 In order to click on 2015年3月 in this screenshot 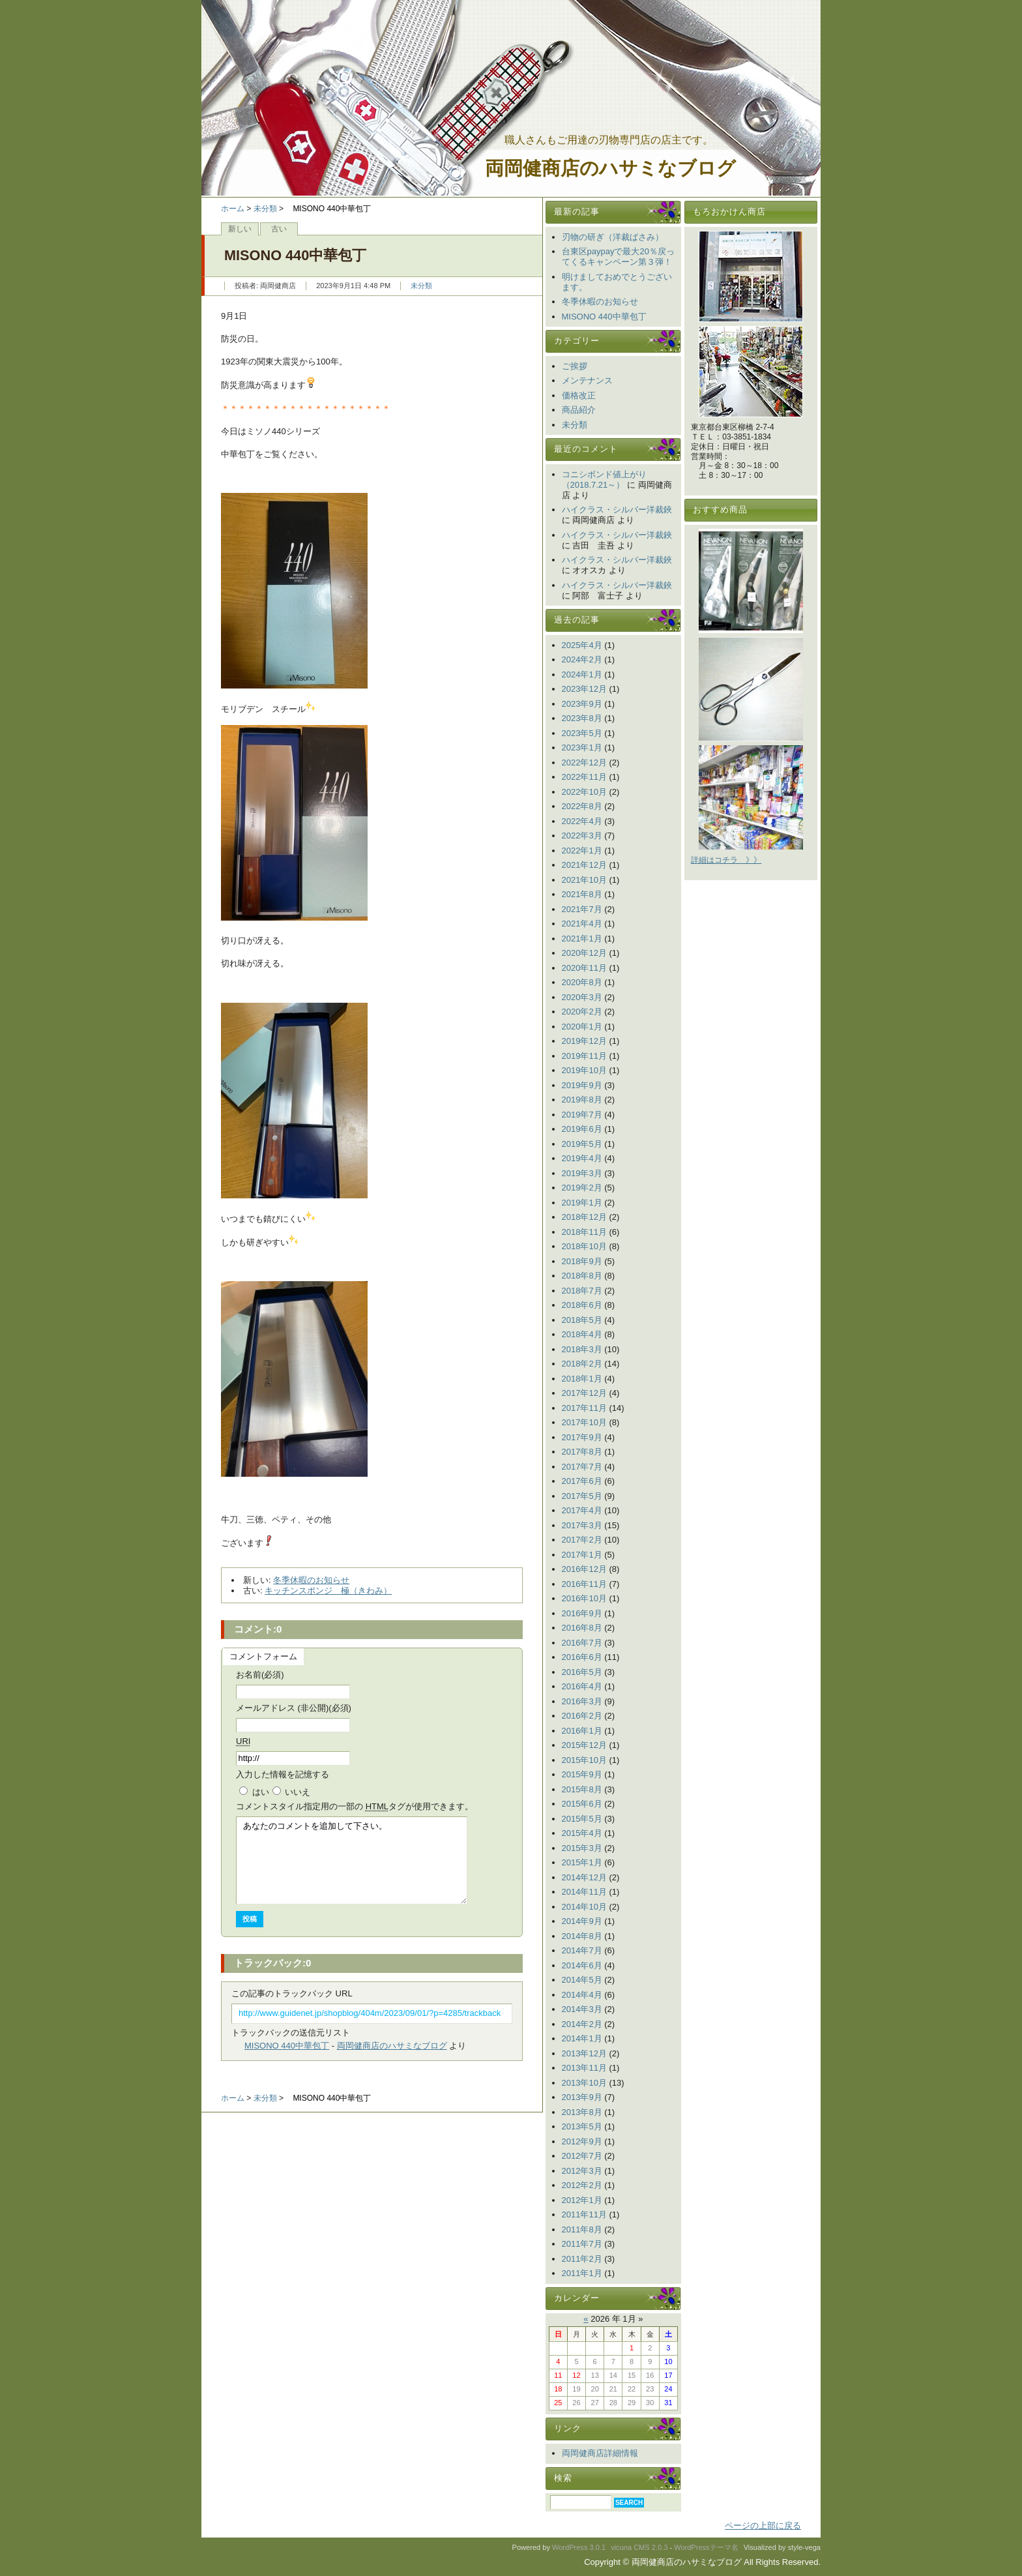, I will do `click(582, 1848)`.